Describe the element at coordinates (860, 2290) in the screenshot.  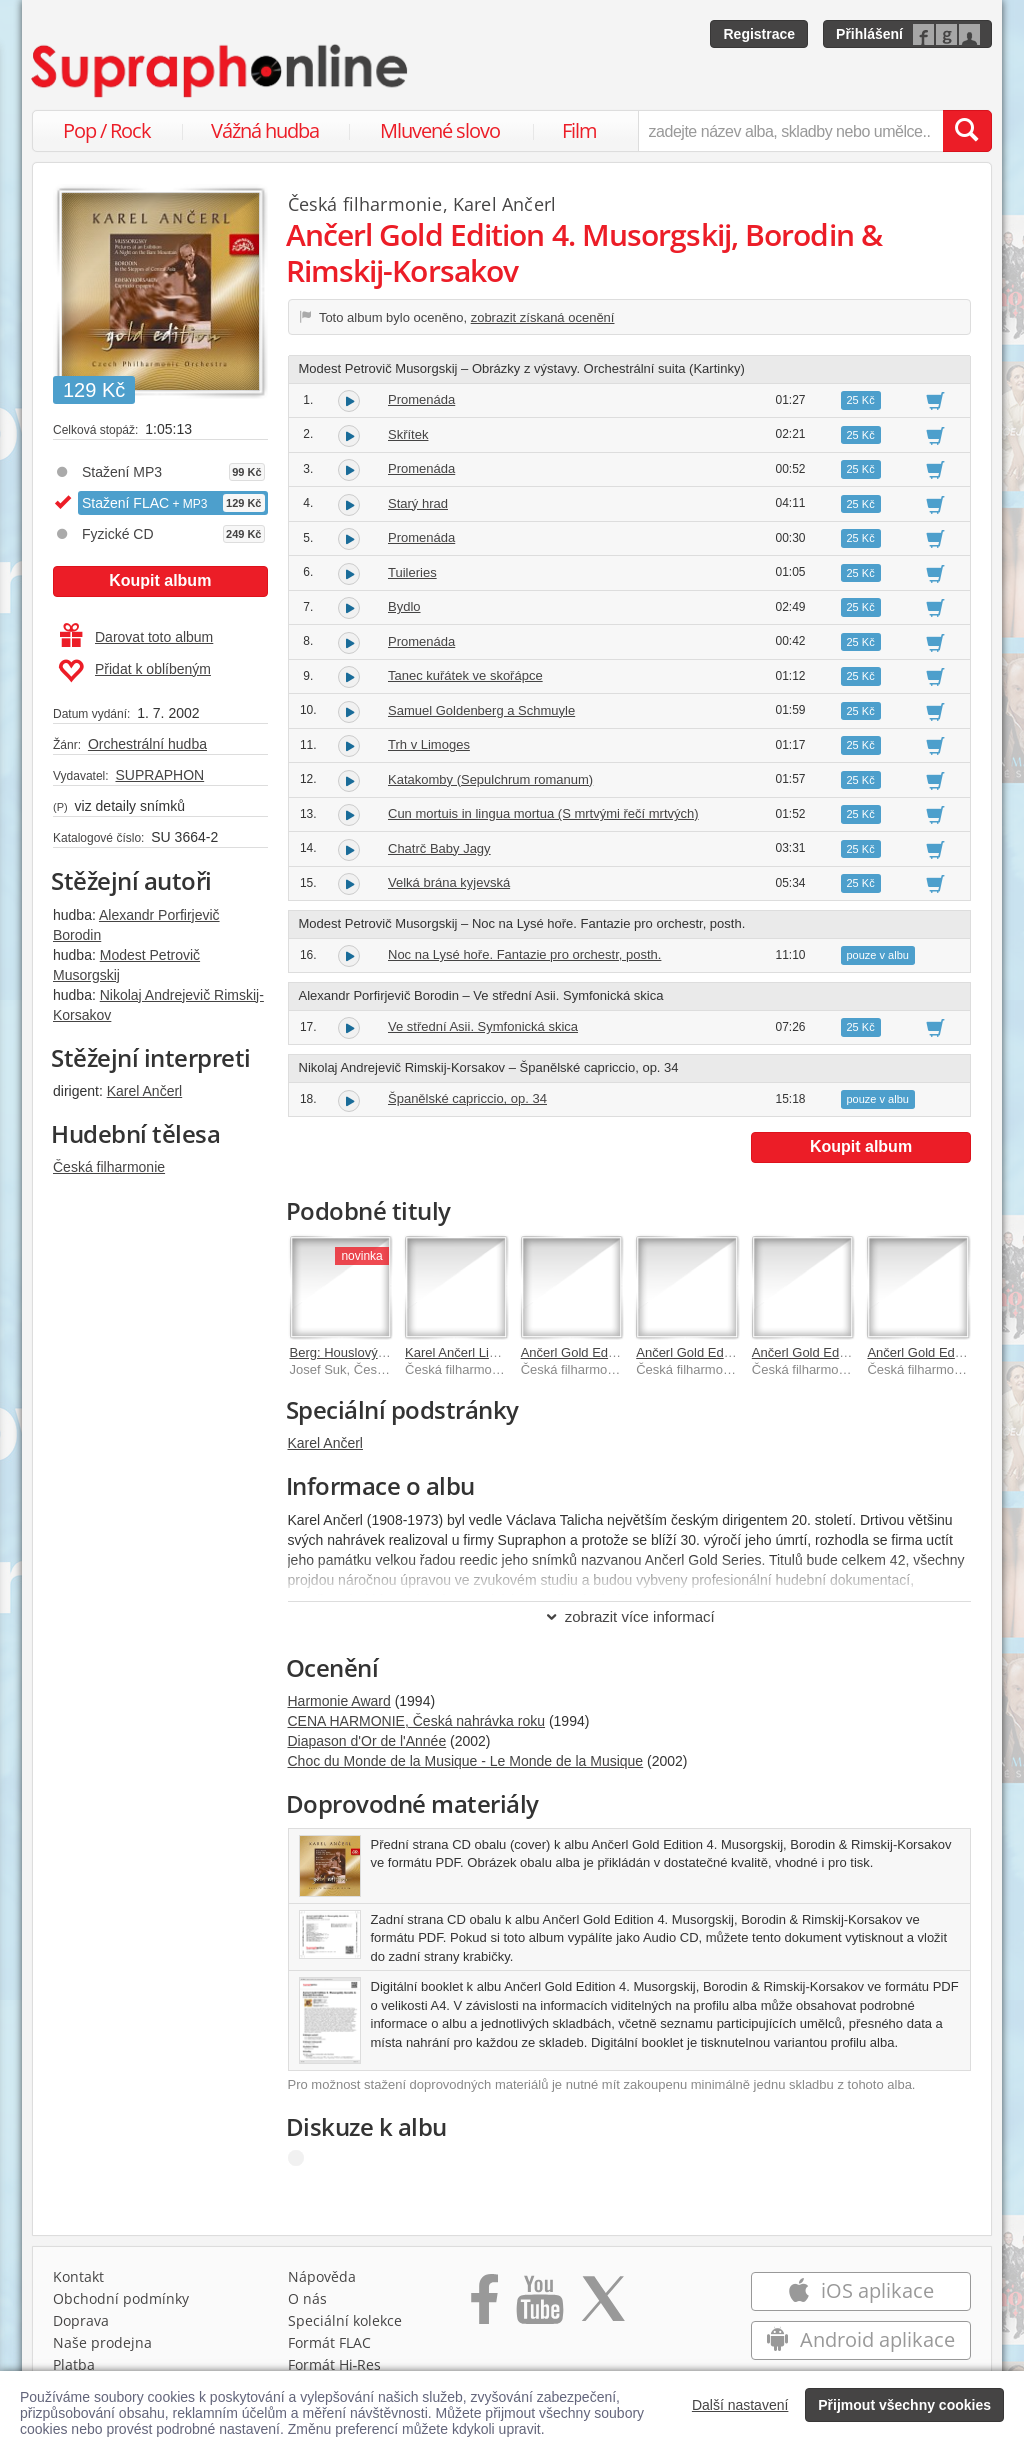
I see `iOS aplikace` at that location.